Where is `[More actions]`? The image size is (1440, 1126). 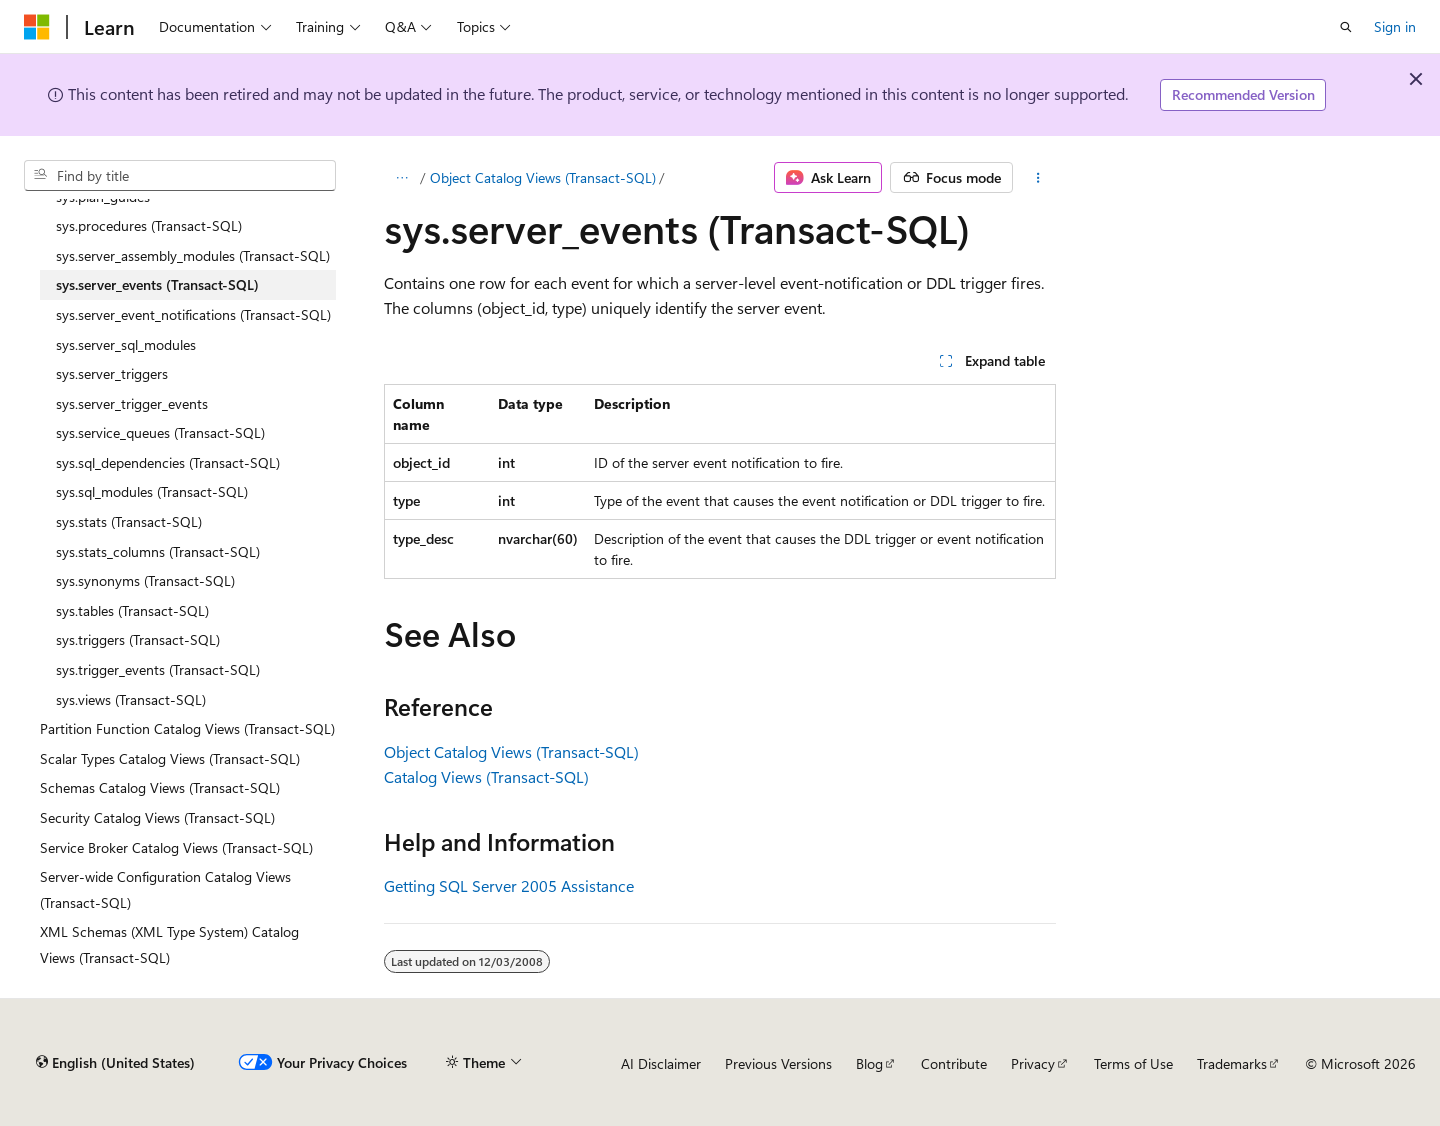
[More actions] is located at coordinates (1038, 178).